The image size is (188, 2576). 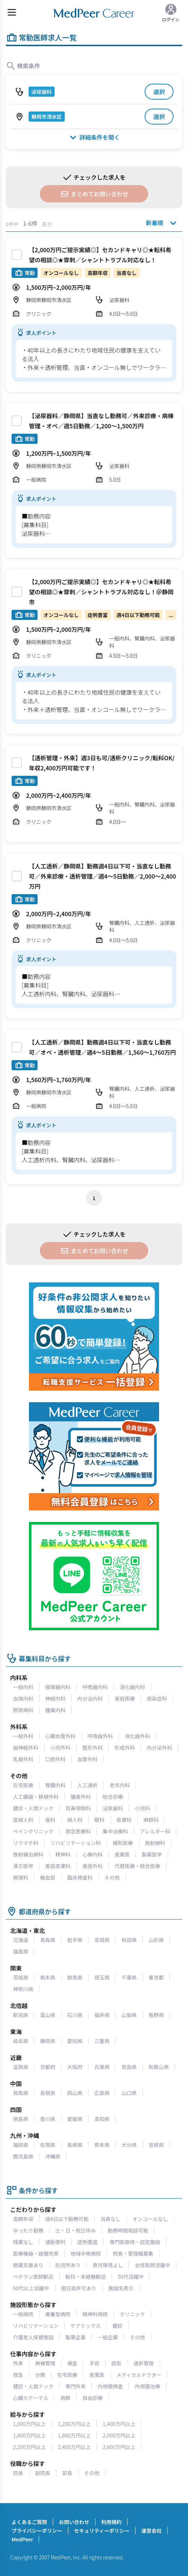 What do you see at coordinates (78, 1831) in the screenshot?
I see `救急医療科` at bounding box center [78, 1831].